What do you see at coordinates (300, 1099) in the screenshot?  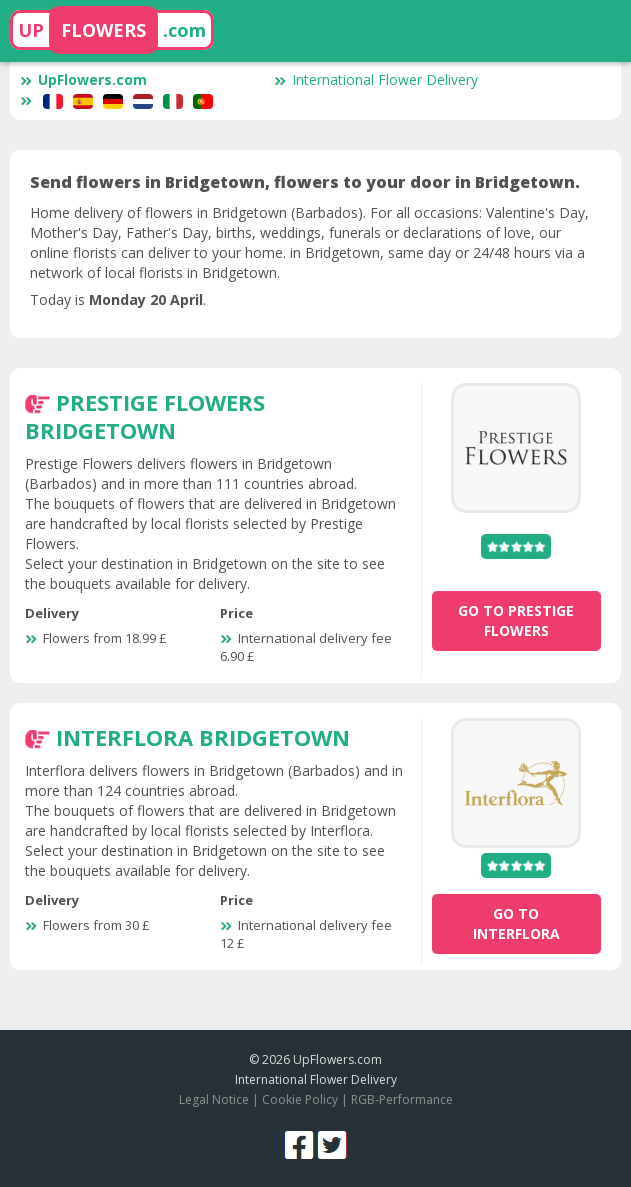 I see `Cookie Policy` at bounding box center [300, 1099].